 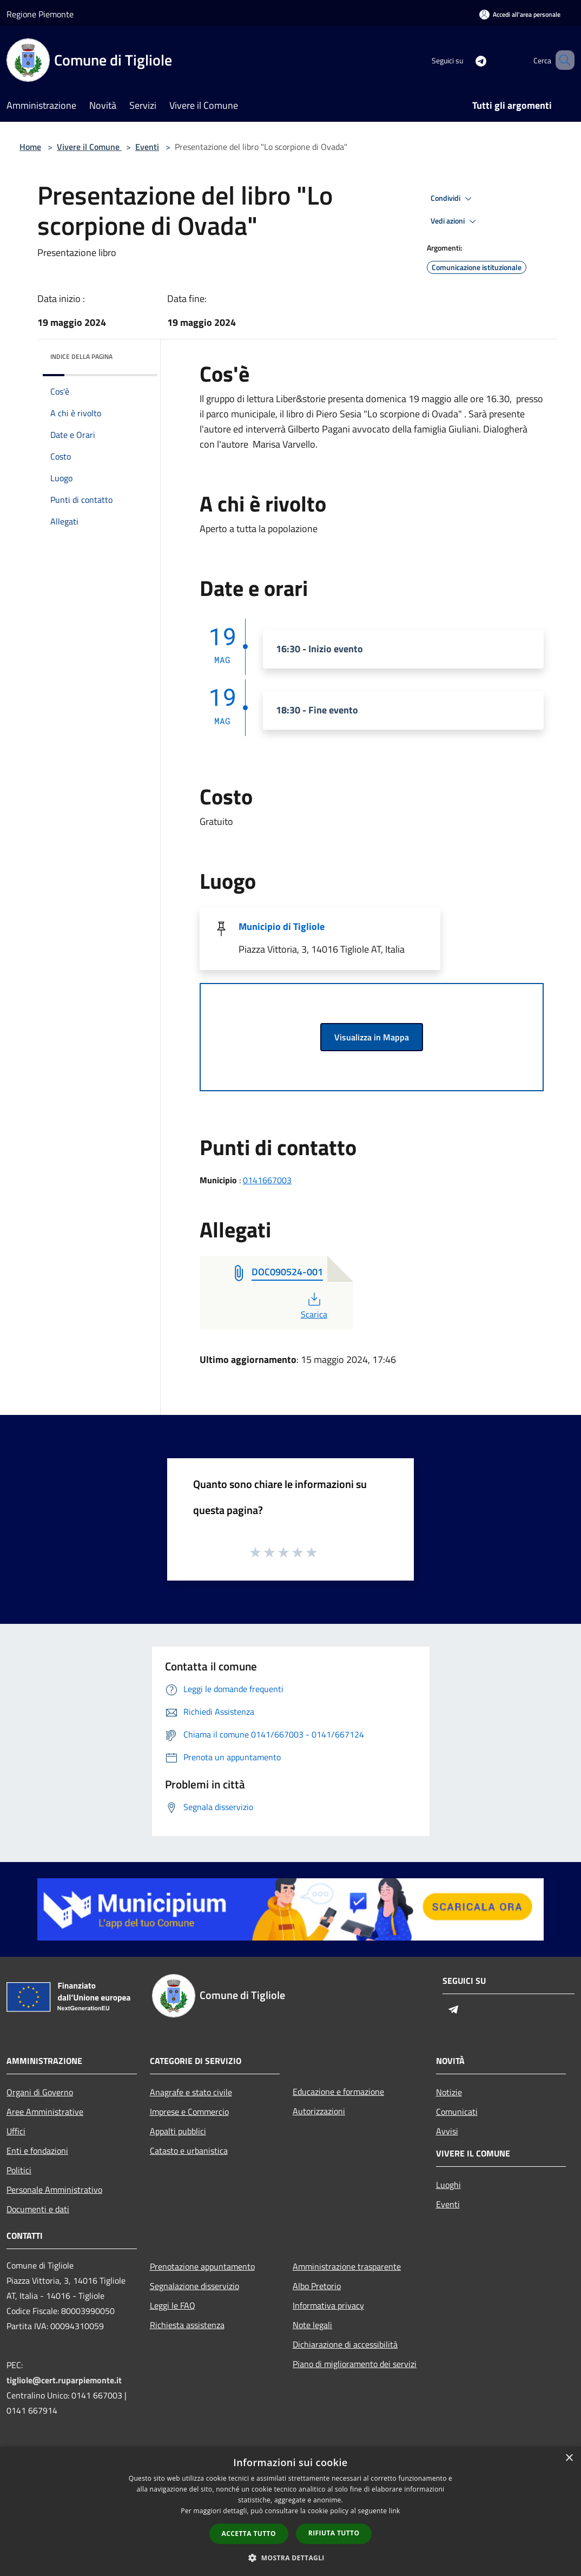 I want to click on [Cerca], so click(x=562, y=60).